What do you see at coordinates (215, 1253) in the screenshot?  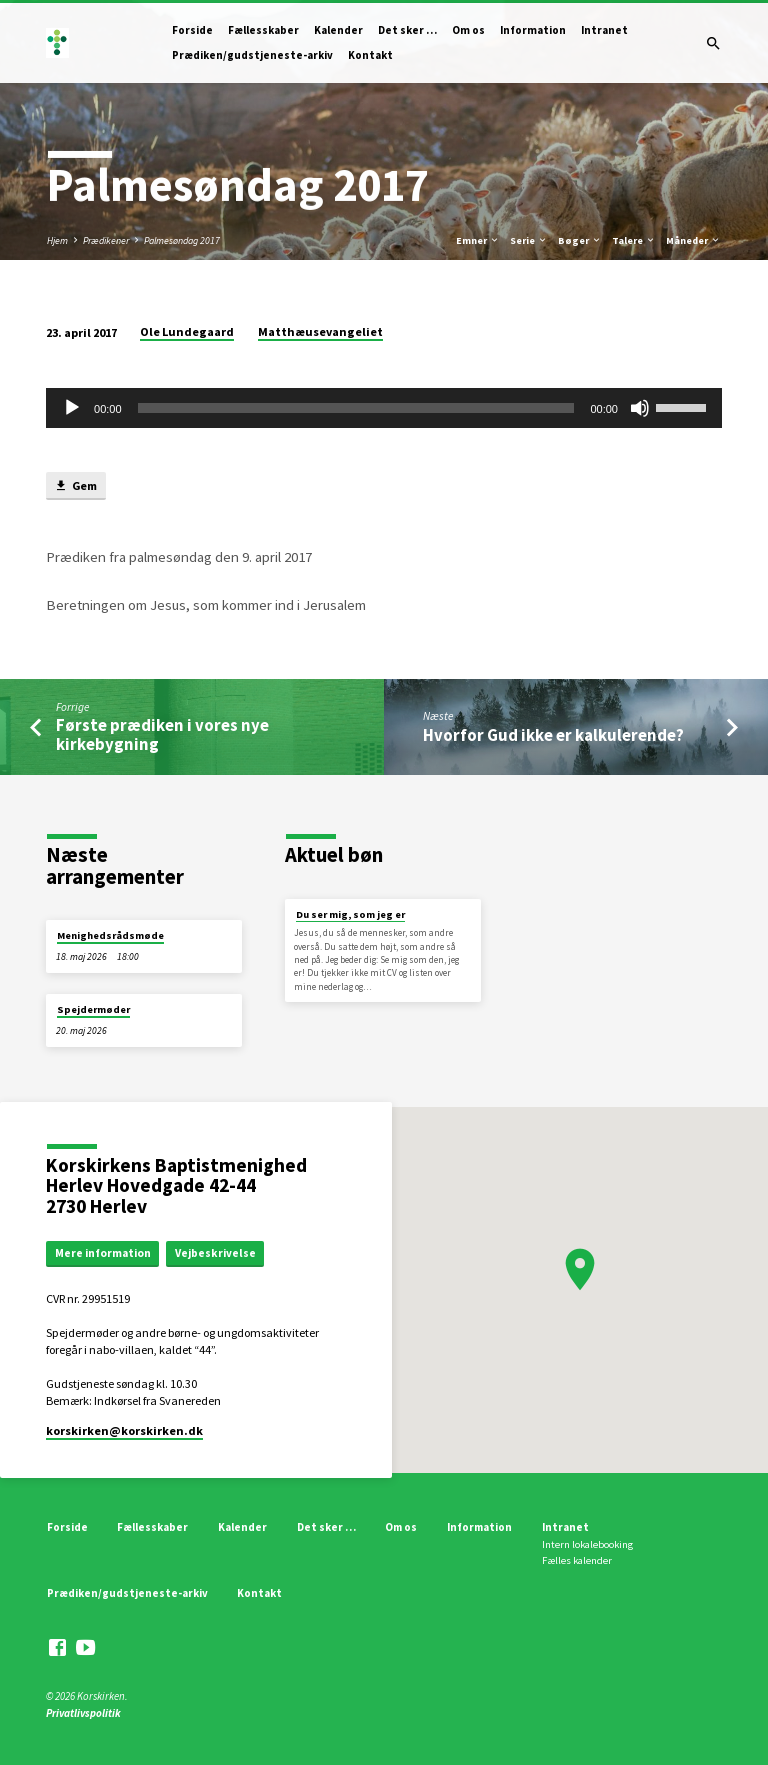 I see `Vejbeskrivelse` at bounding box center [215, 1253].